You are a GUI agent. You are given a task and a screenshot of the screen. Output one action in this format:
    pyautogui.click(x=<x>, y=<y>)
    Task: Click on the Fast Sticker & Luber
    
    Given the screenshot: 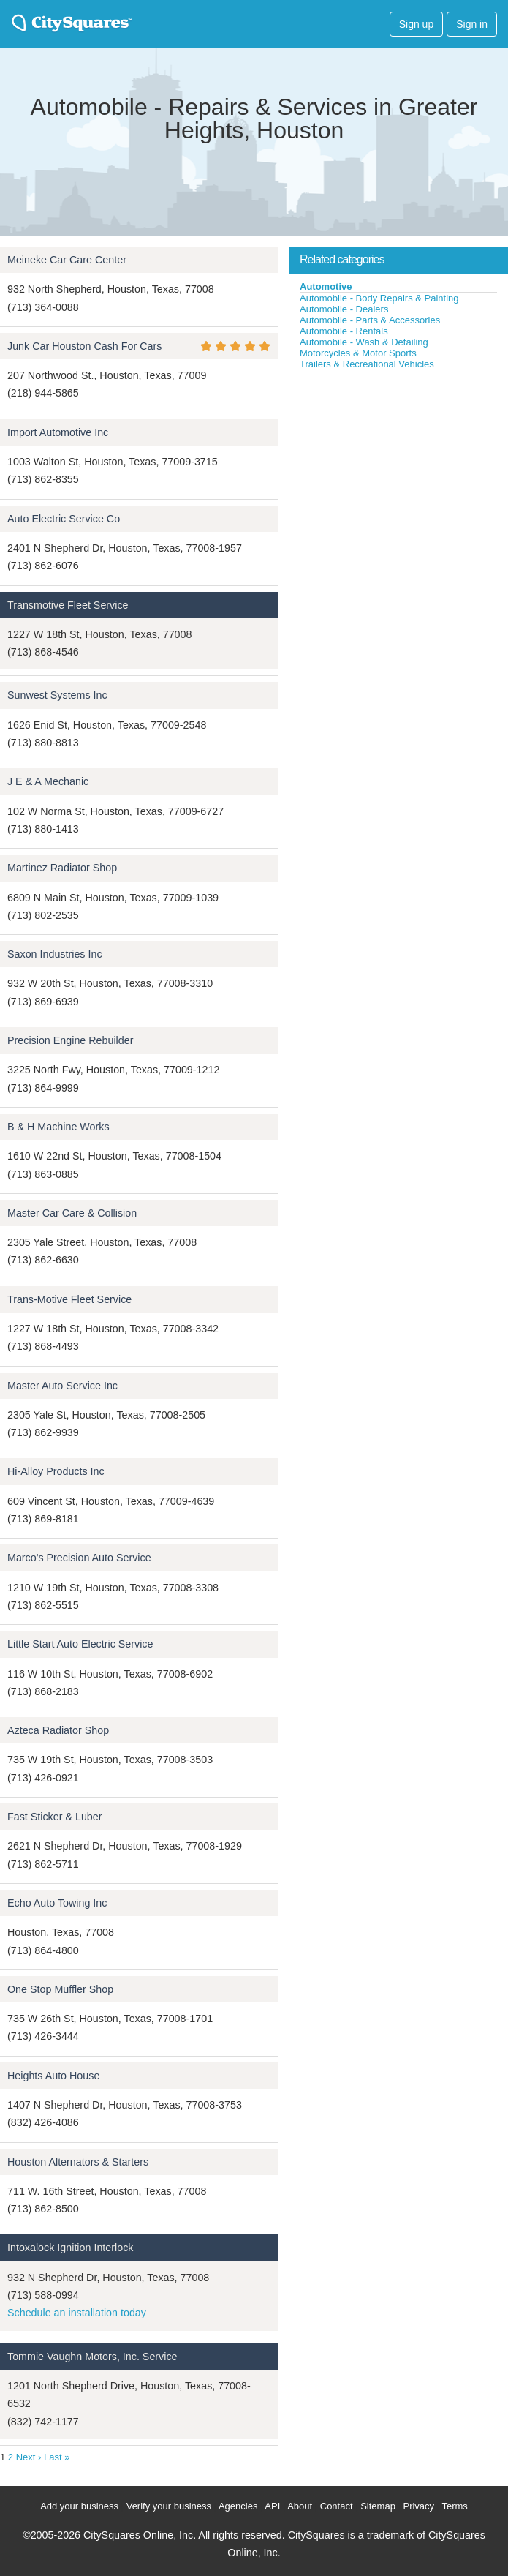 What is the action you would take?
    pyautogui.click(x=54, y=1816)
    